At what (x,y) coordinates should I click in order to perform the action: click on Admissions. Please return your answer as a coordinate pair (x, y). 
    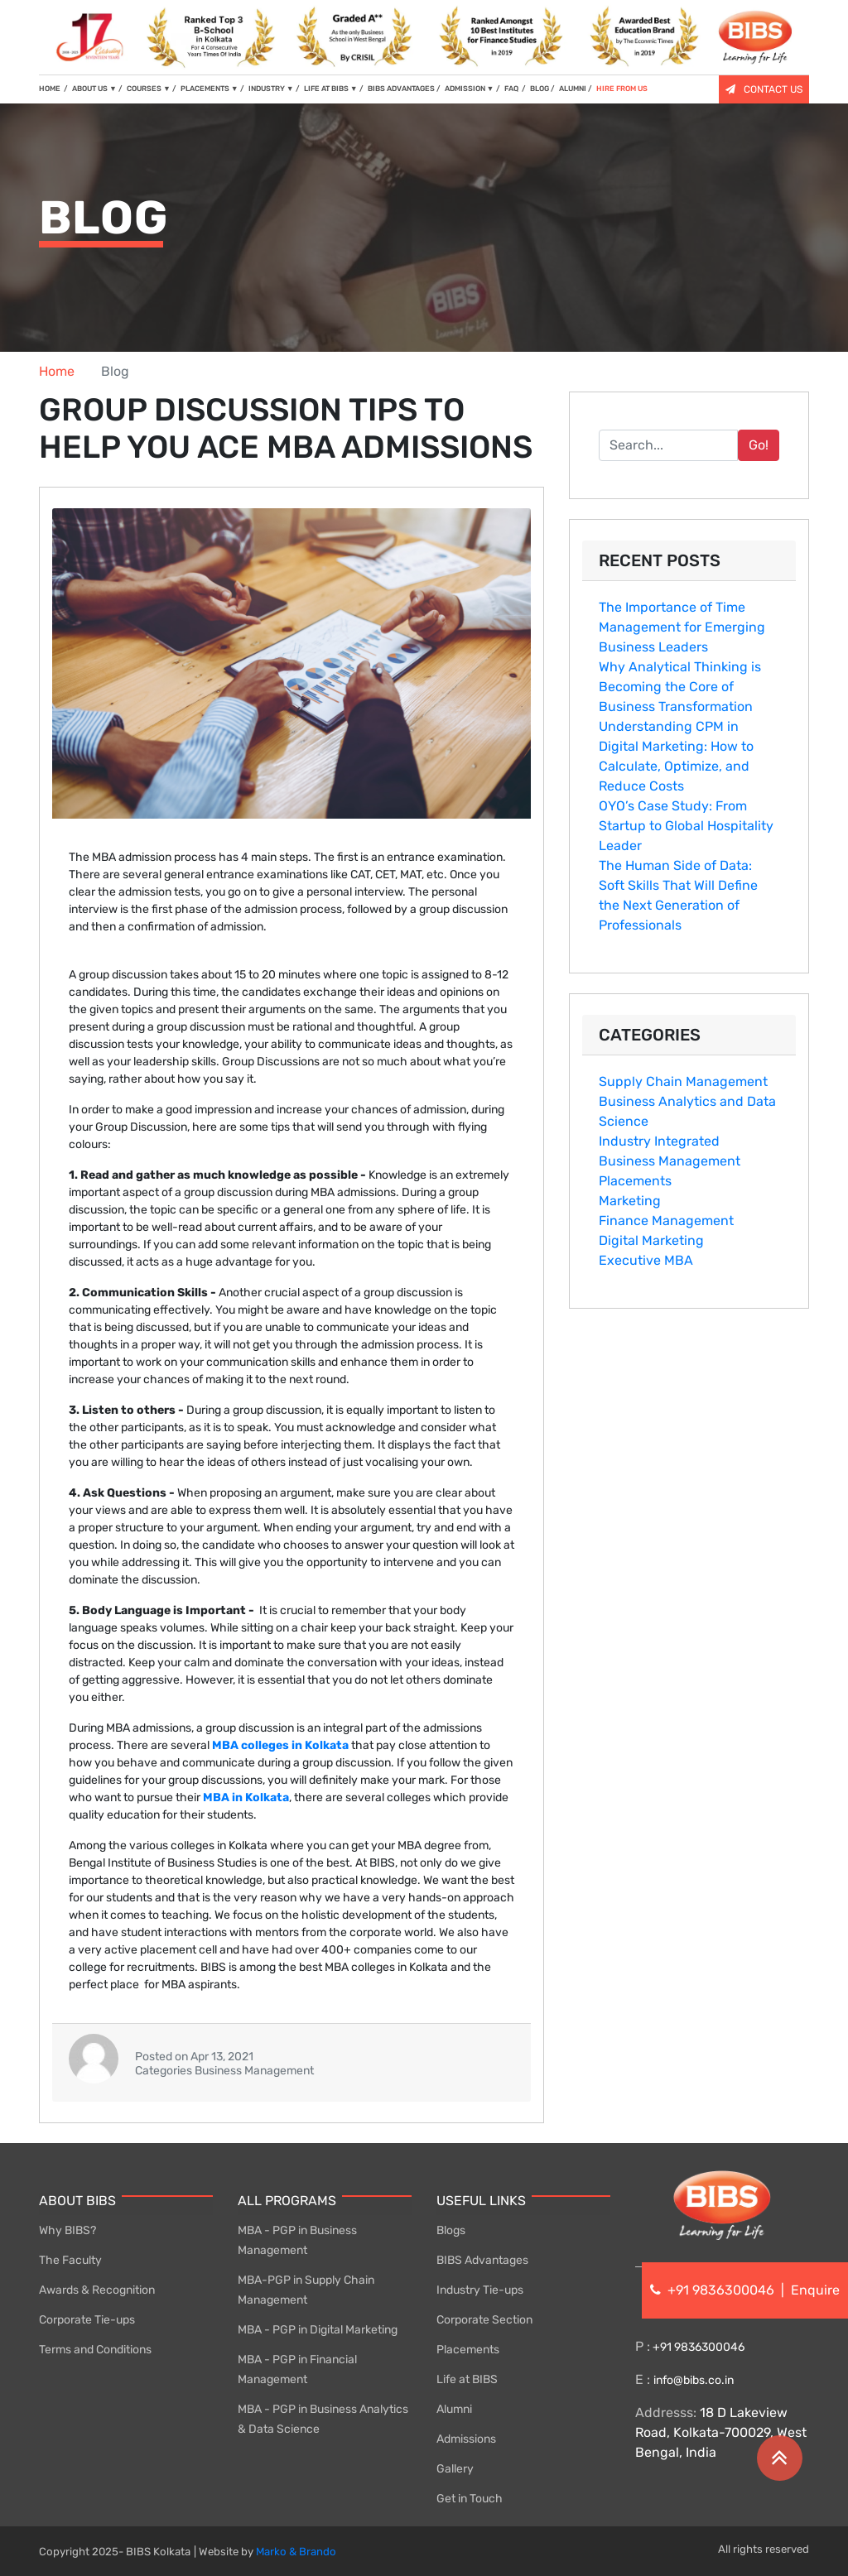
    Looking at the image, I should click on (466, 2439).